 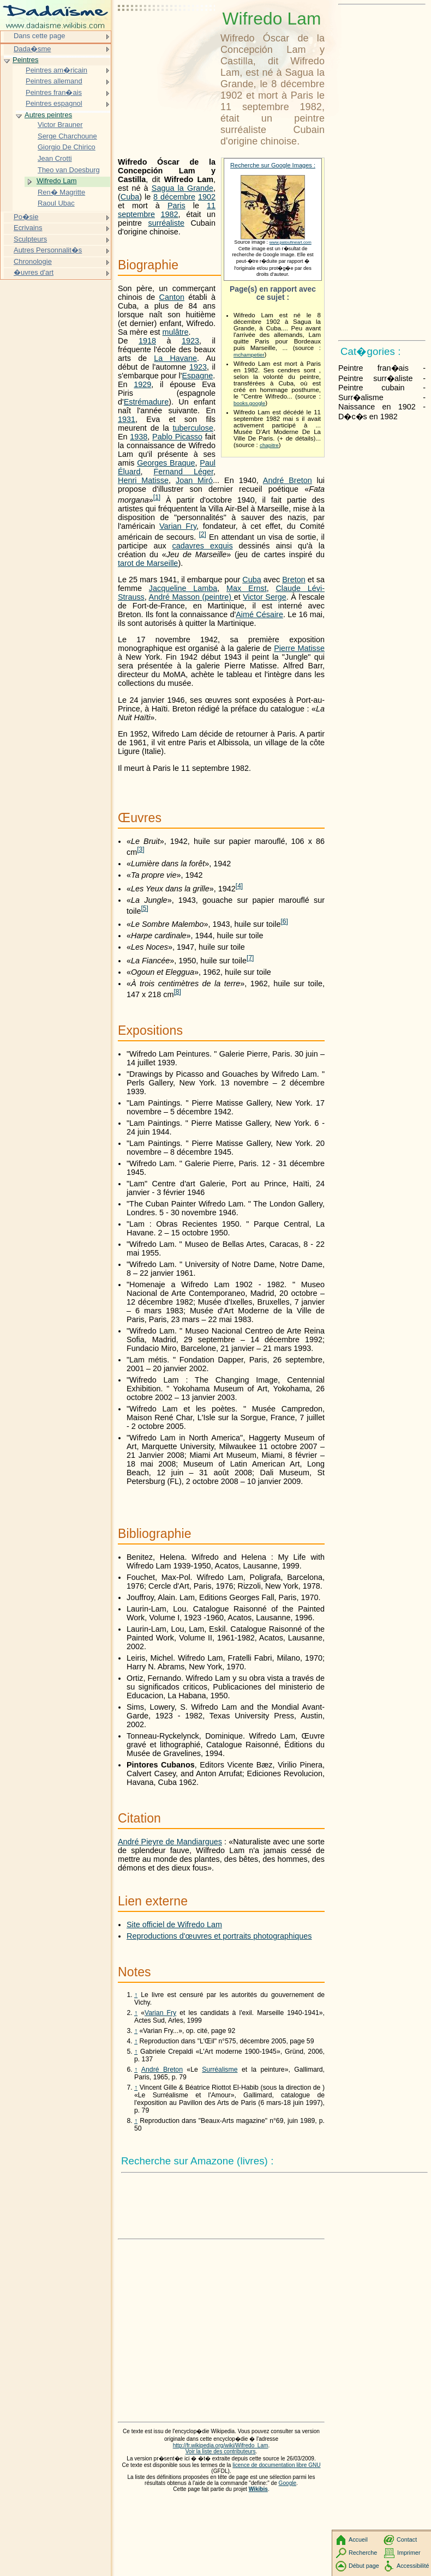 I want to click on Theo van Doesburg, so click(x=69, y=170).